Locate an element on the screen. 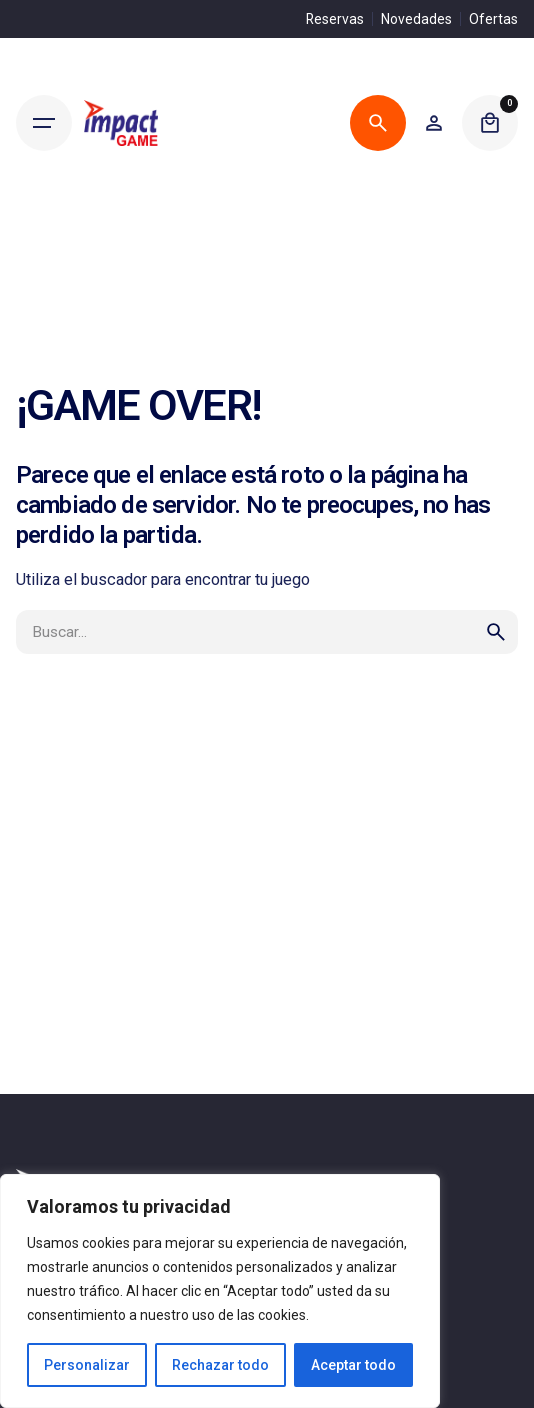  [Cart] is located at coordinates (490, 123).